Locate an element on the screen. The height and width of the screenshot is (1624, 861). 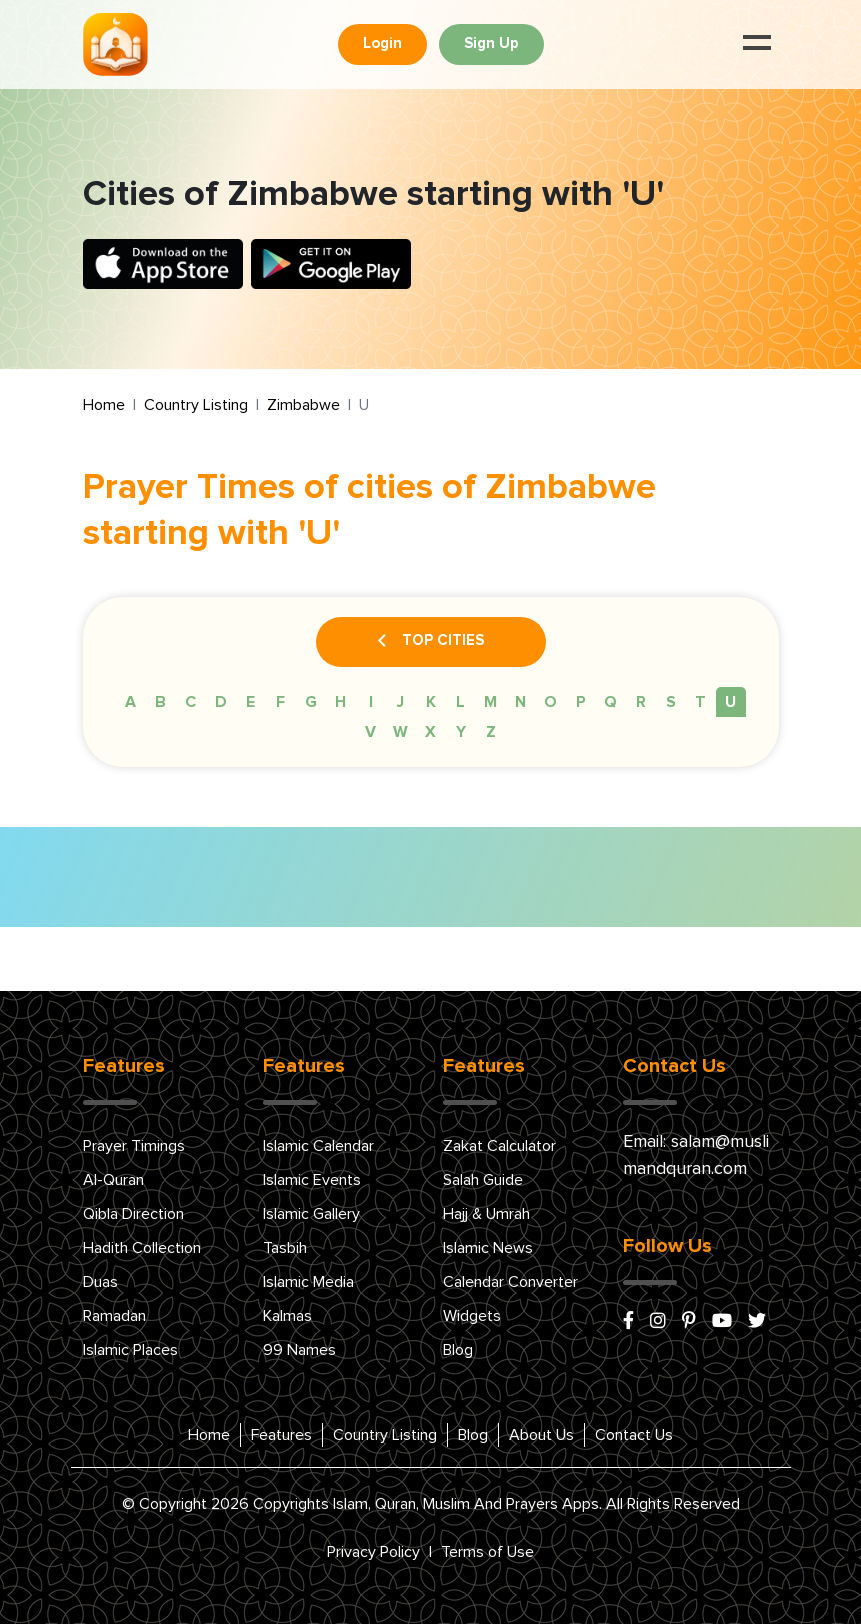
Al-Quran is located at coordinates (113, 1180).